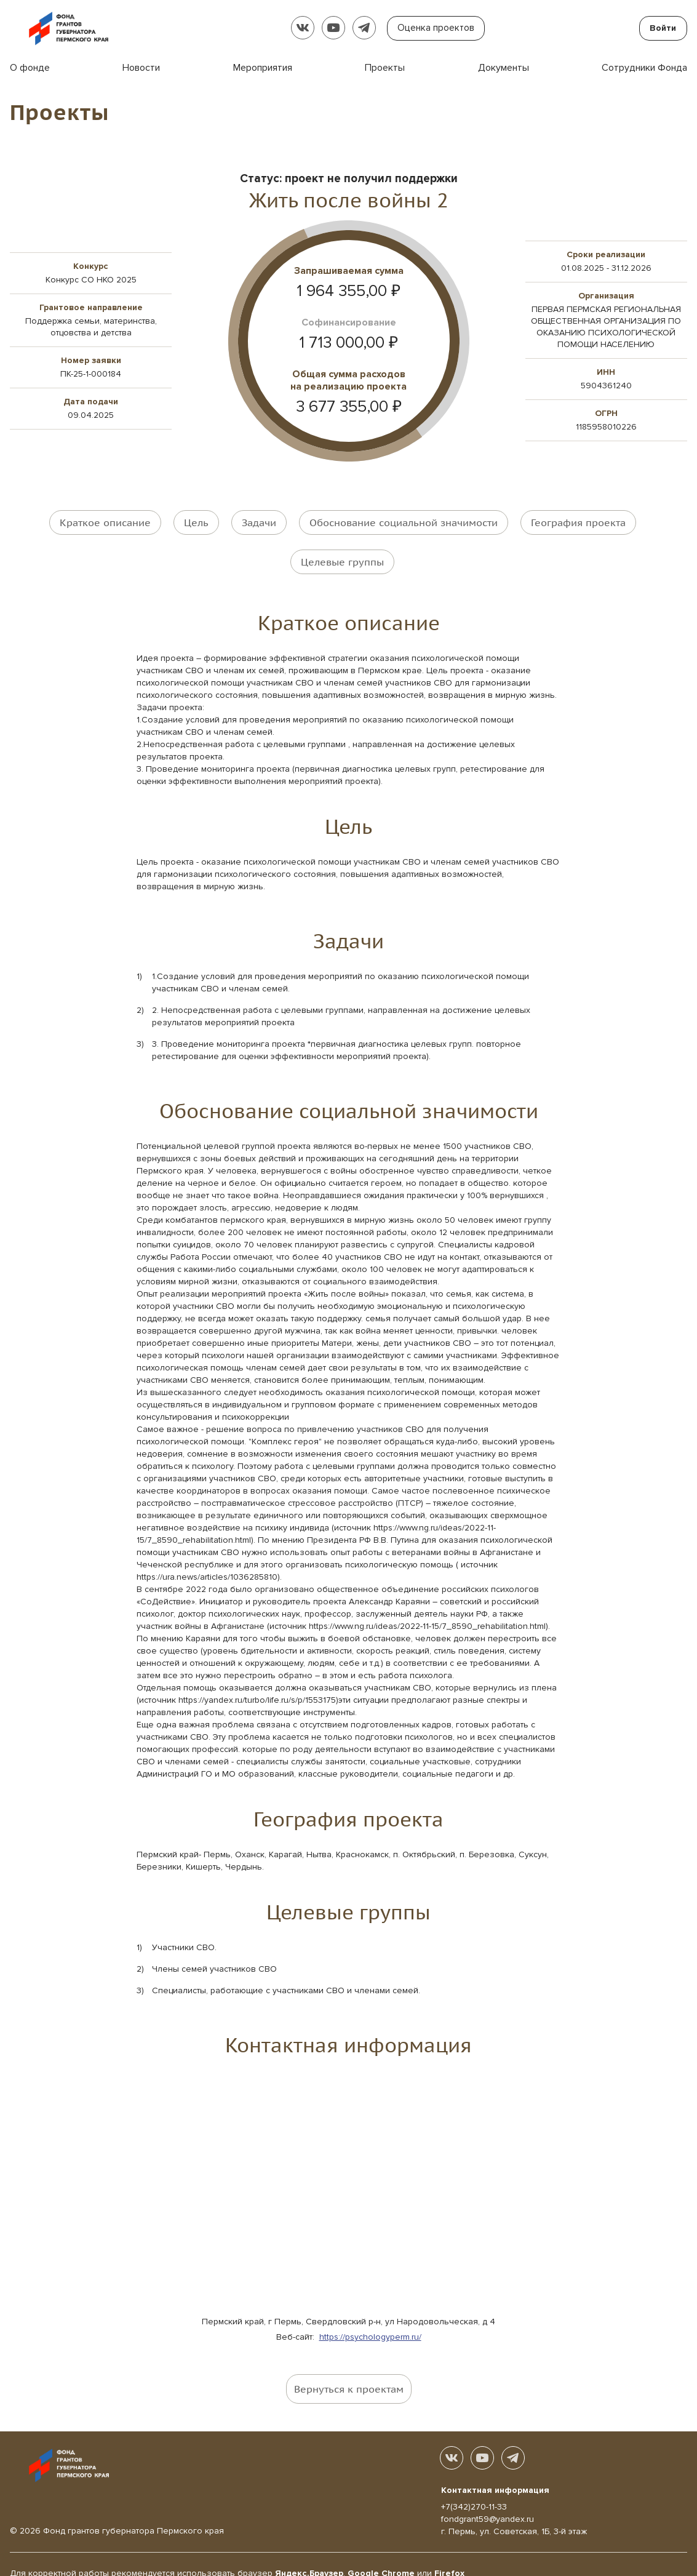 The image size is (697, 2576). I want to click on Яндекс.Браузер, so click(309, 2555).